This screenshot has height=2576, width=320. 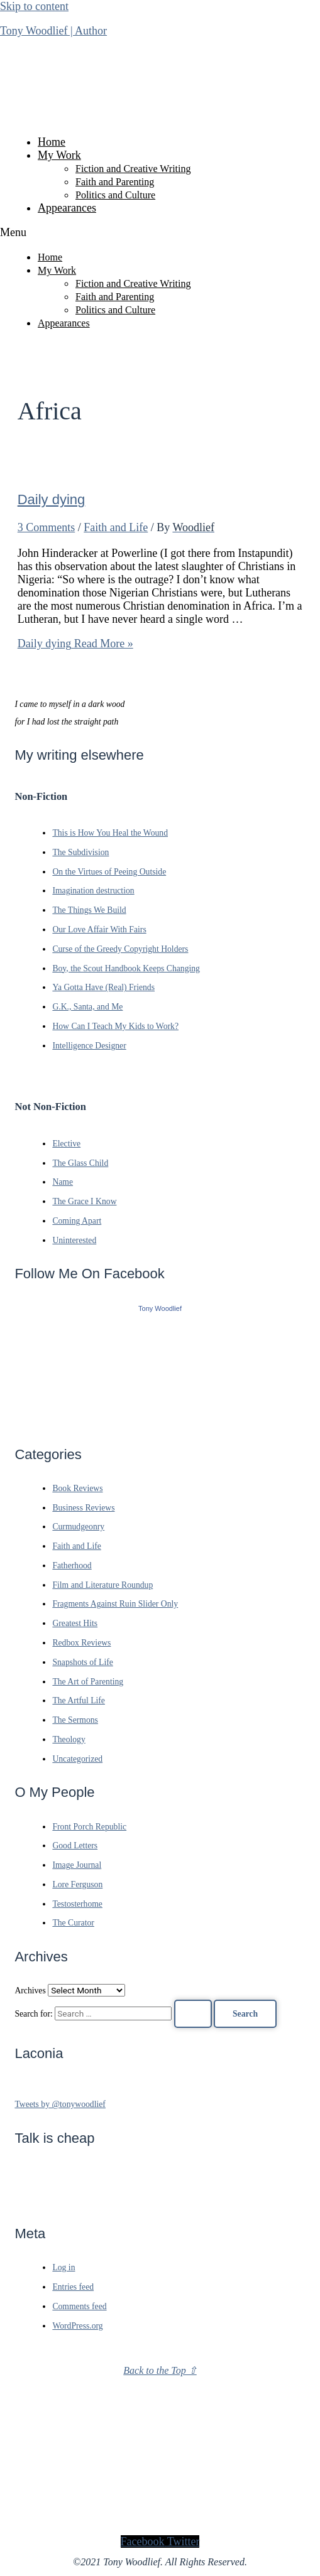 What do you see at coordinates (67, 208) in the screenshot?
I see `Appearances` at bounding box center [67, 208].